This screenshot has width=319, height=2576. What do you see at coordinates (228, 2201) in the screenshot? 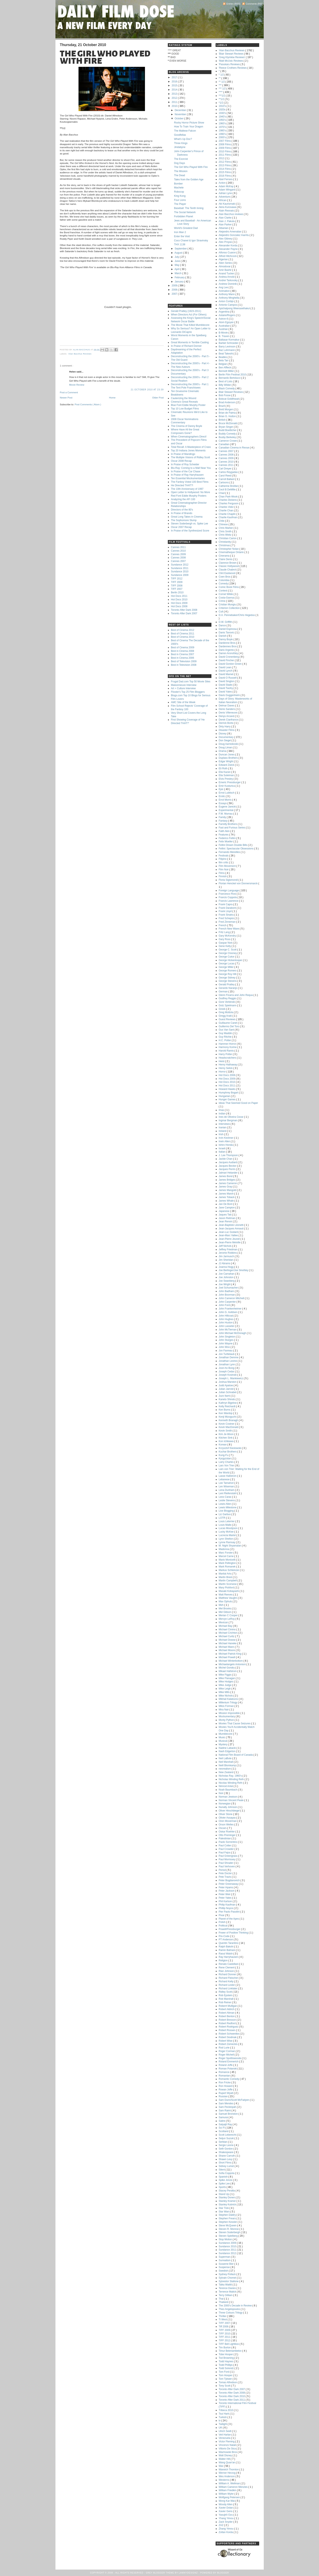
I see `Stanley Kramer` at bounding box center [228, 2201].